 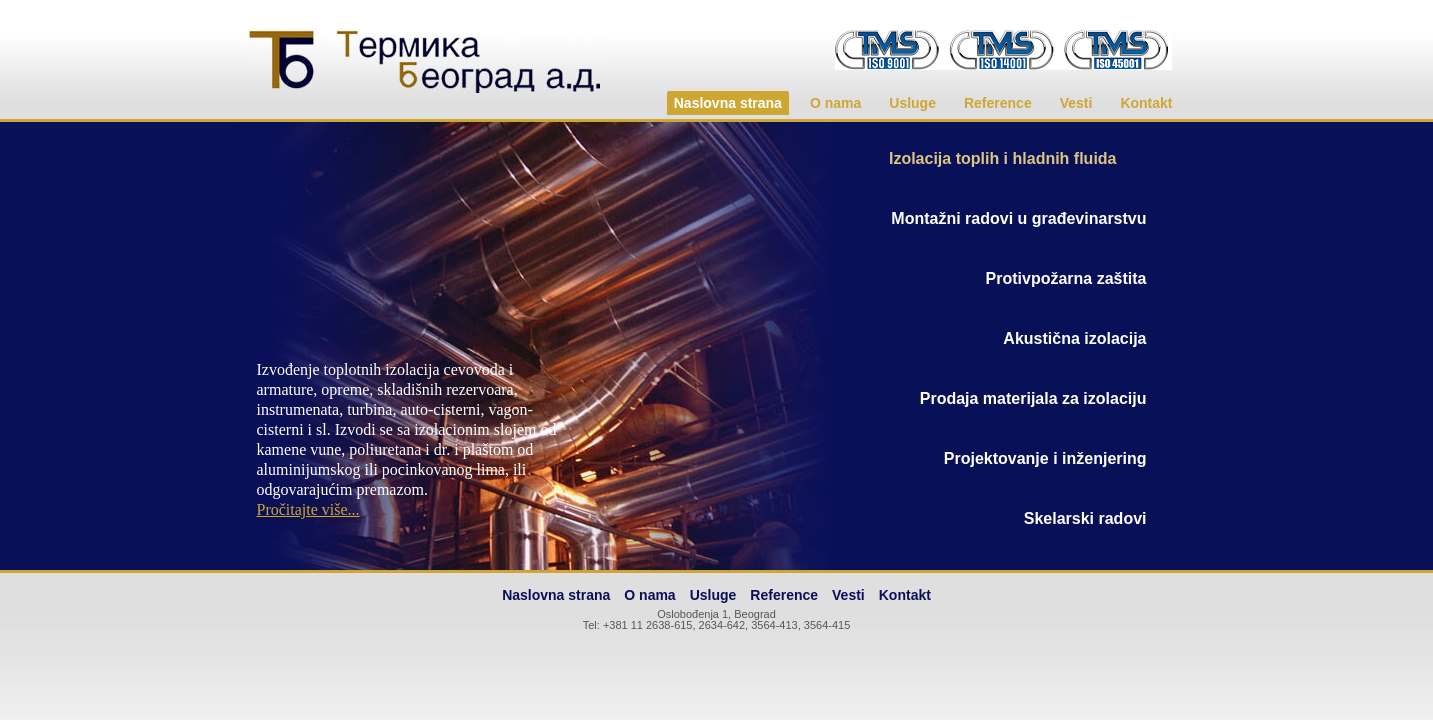 I want to click on Projektovanje i inženjering, so click(x=1045, y=458).